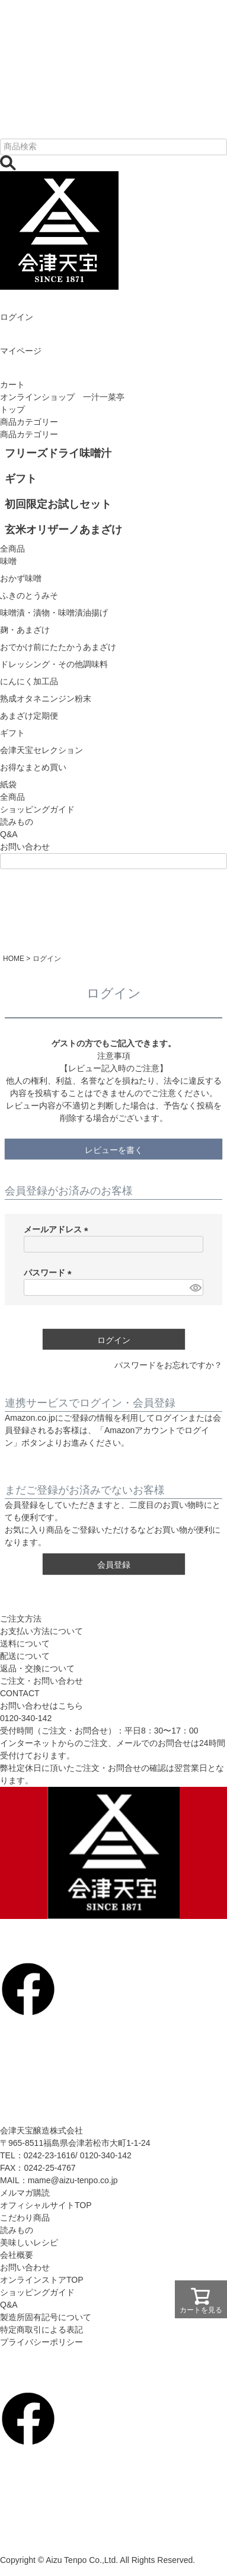  What do you see at coordinates (9, 834) in the screenshot?
I see `Q&A` at bounding box center [9, 834].